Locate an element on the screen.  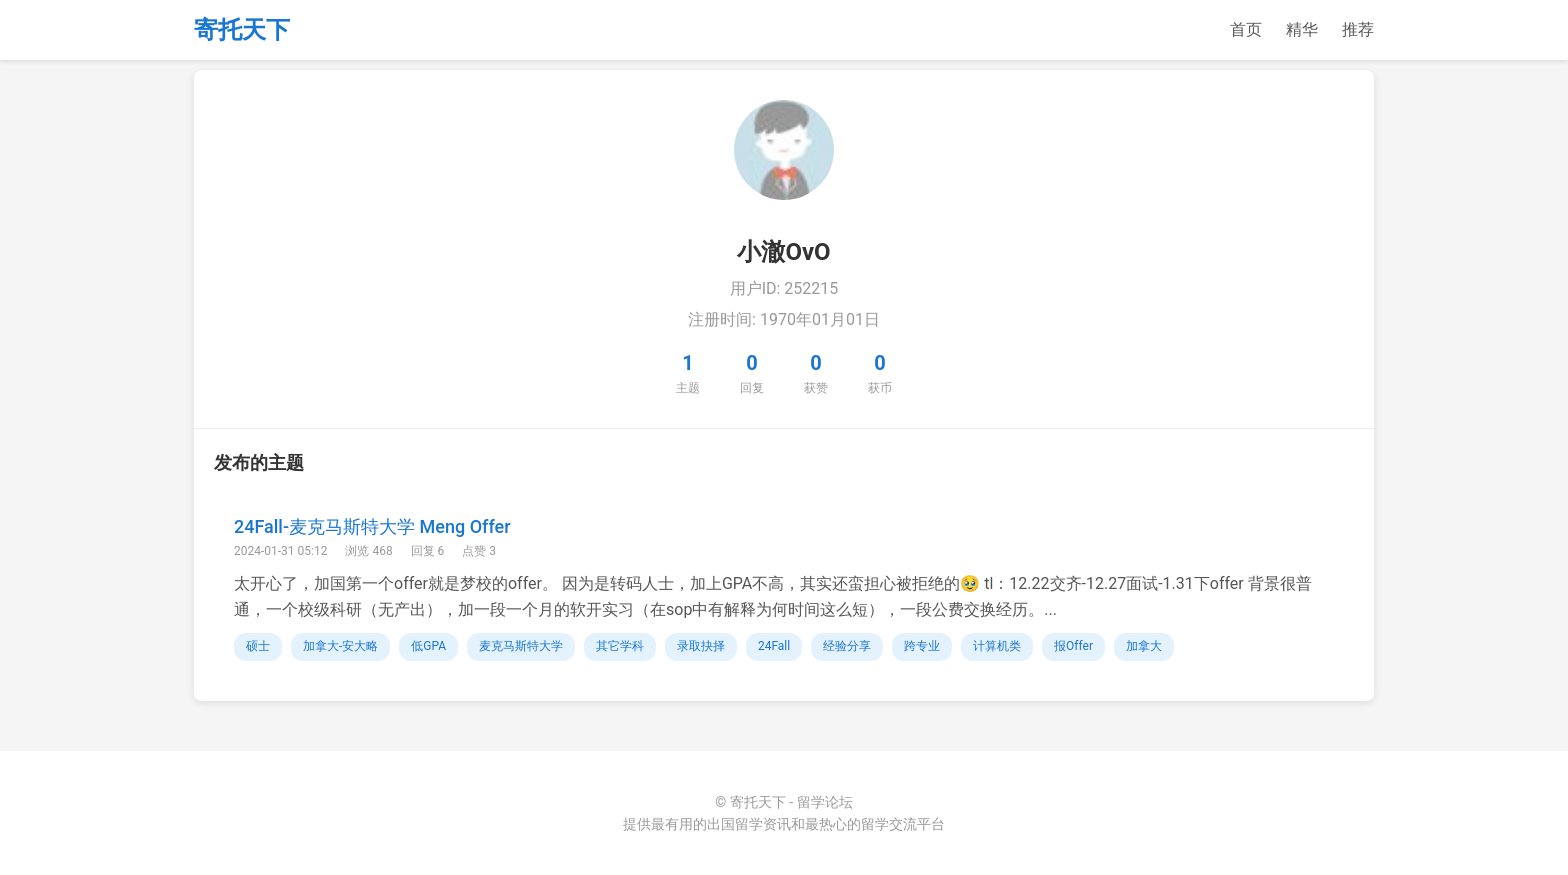
首页 is located at coordinates (1246, 29).